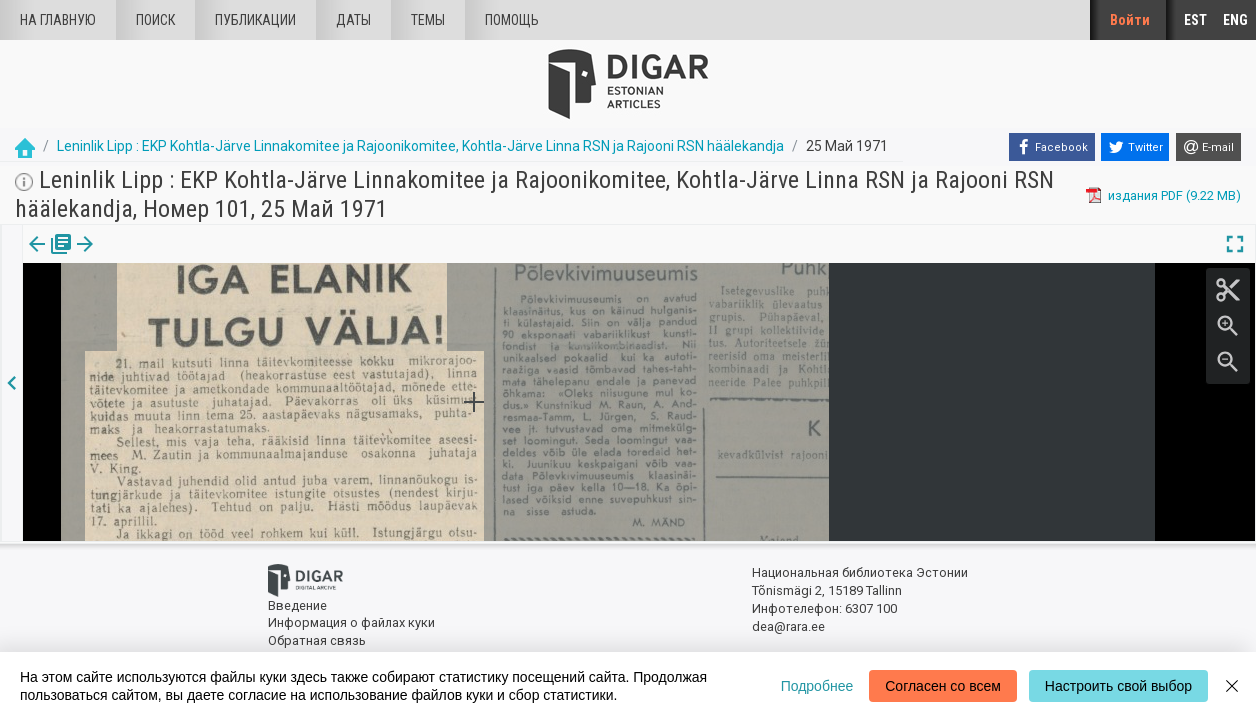 This screenshot has height=720, width=1256. I want to click on Статья, so click(132, 258).